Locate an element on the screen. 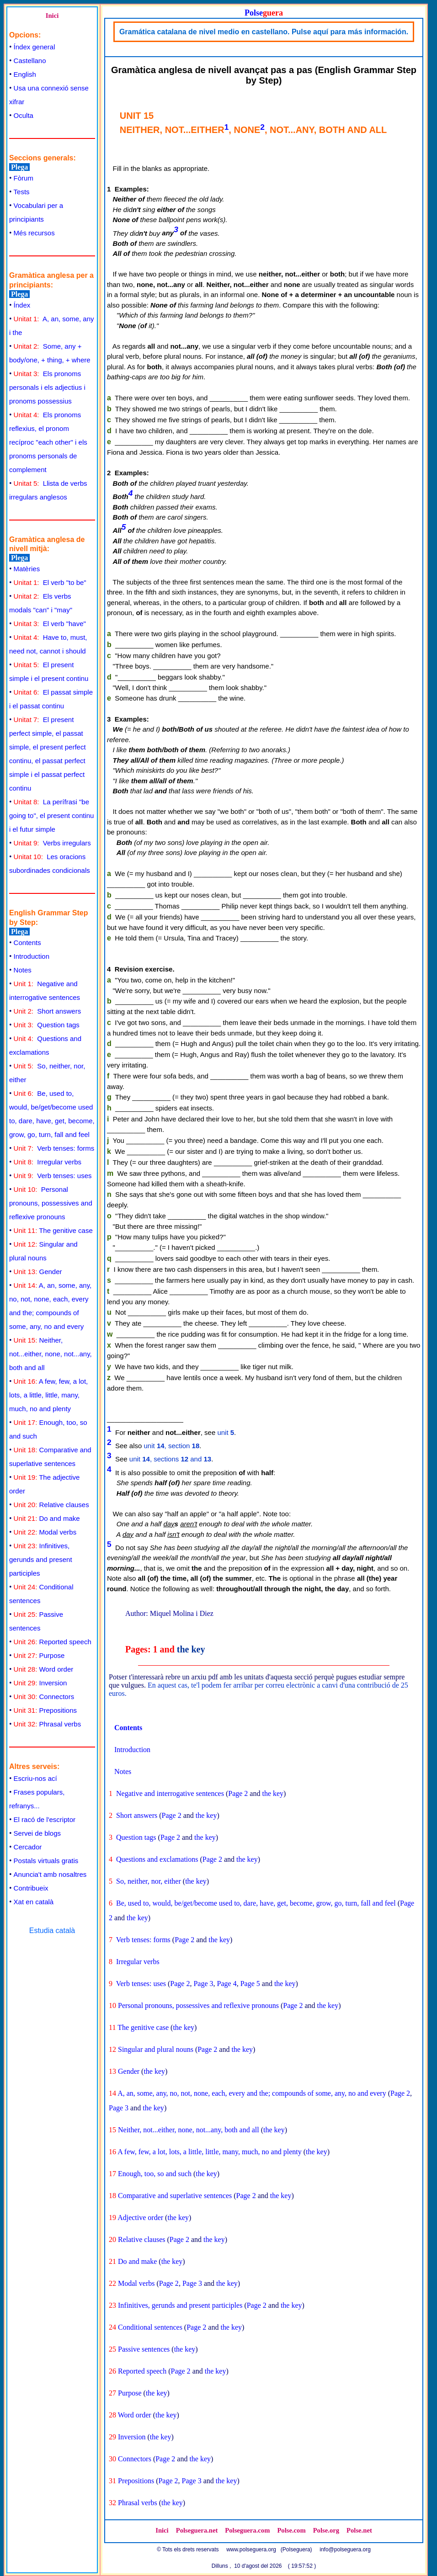  El verb "to be" is located at coordinates (50, 582).